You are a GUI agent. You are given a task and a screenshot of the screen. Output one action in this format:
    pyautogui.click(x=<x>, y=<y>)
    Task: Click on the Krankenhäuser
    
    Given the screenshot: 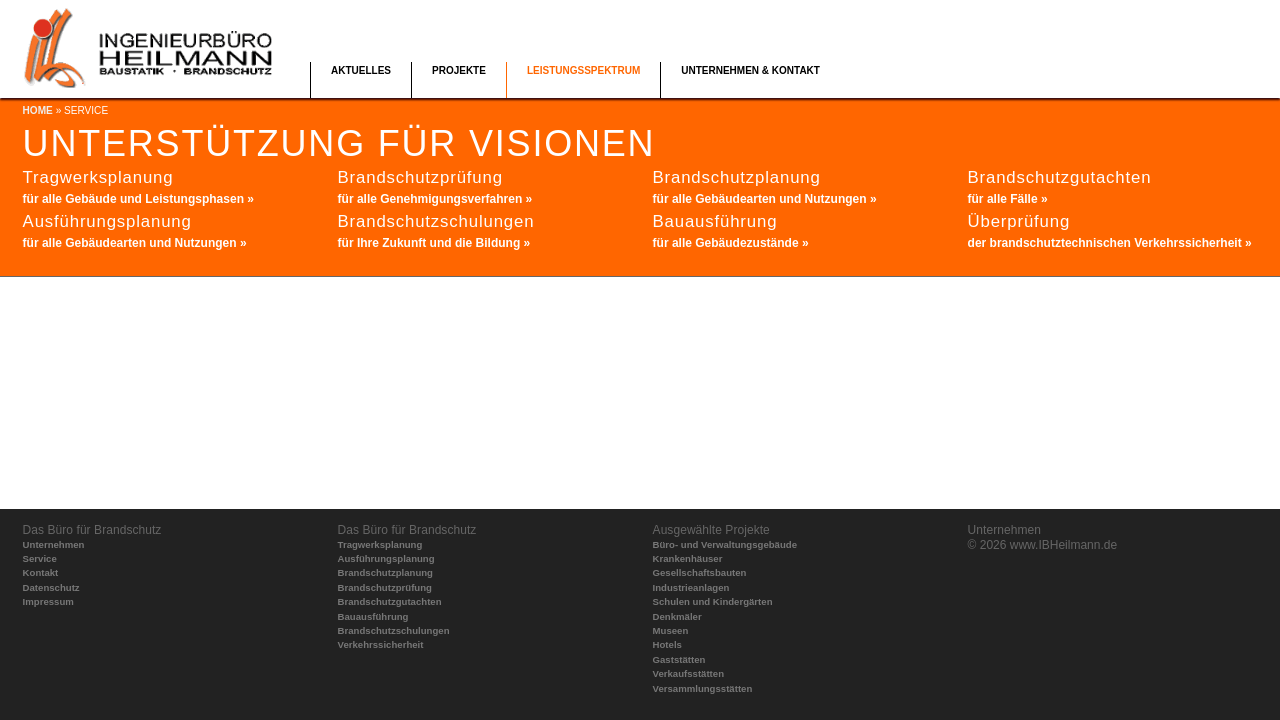 What is the action you would take?
    pyautogui.click(x=688, y=558)
    